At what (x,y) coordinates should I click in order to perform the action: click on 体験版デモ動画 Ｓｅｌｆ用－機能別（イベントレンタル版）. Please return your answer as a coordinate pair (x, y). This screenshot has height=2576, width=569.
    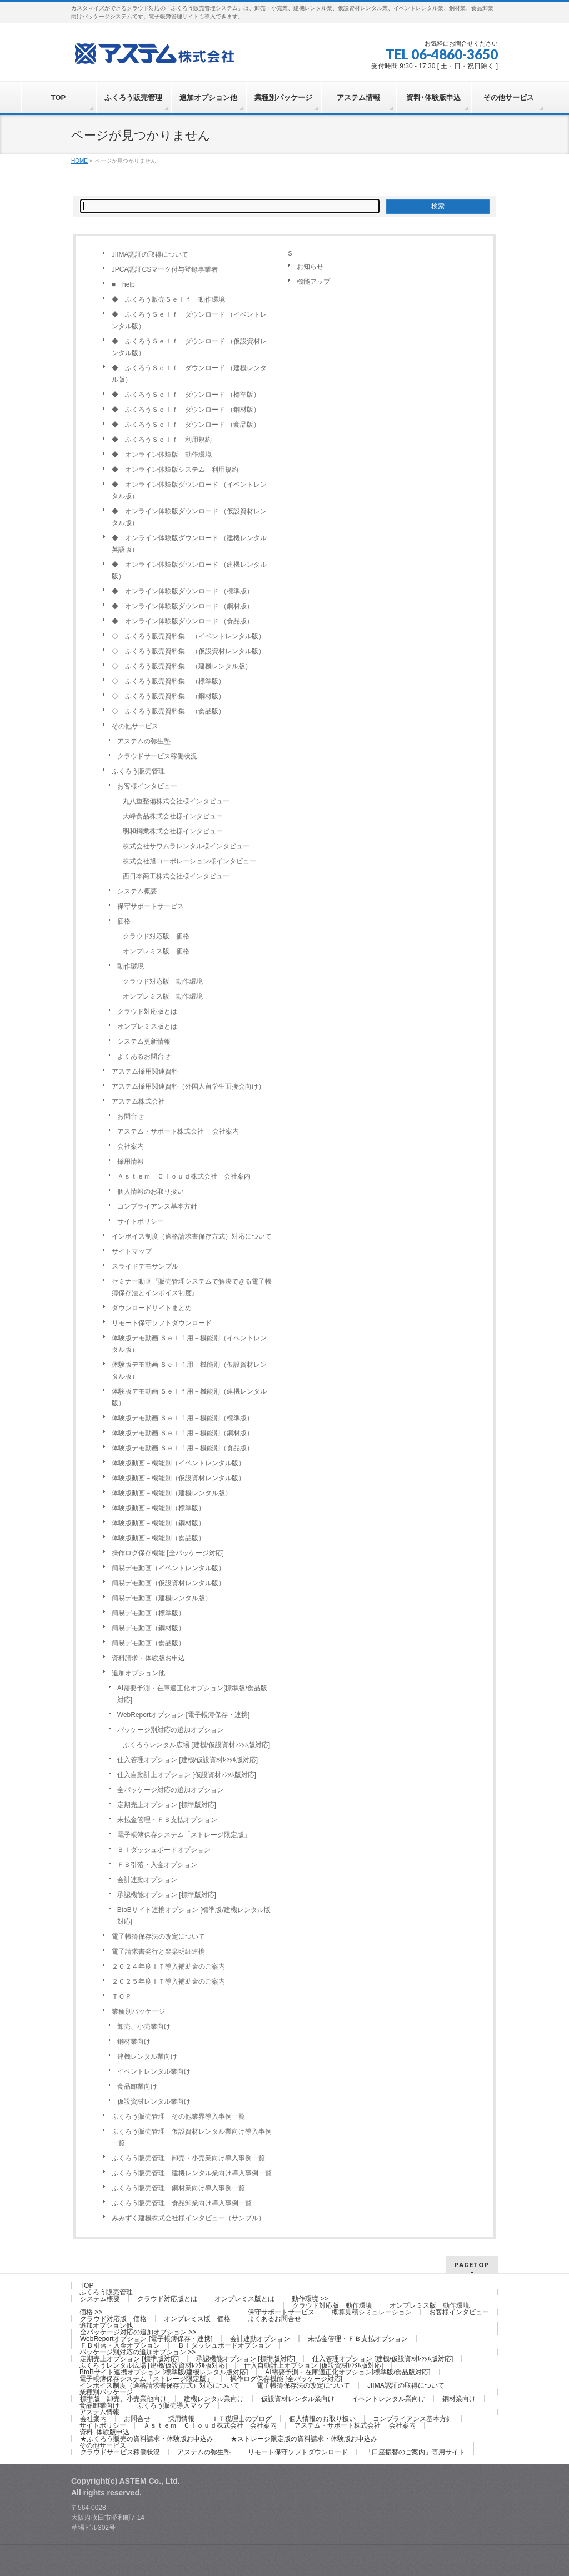
    Looking at the image, I should click on (189, 1344).